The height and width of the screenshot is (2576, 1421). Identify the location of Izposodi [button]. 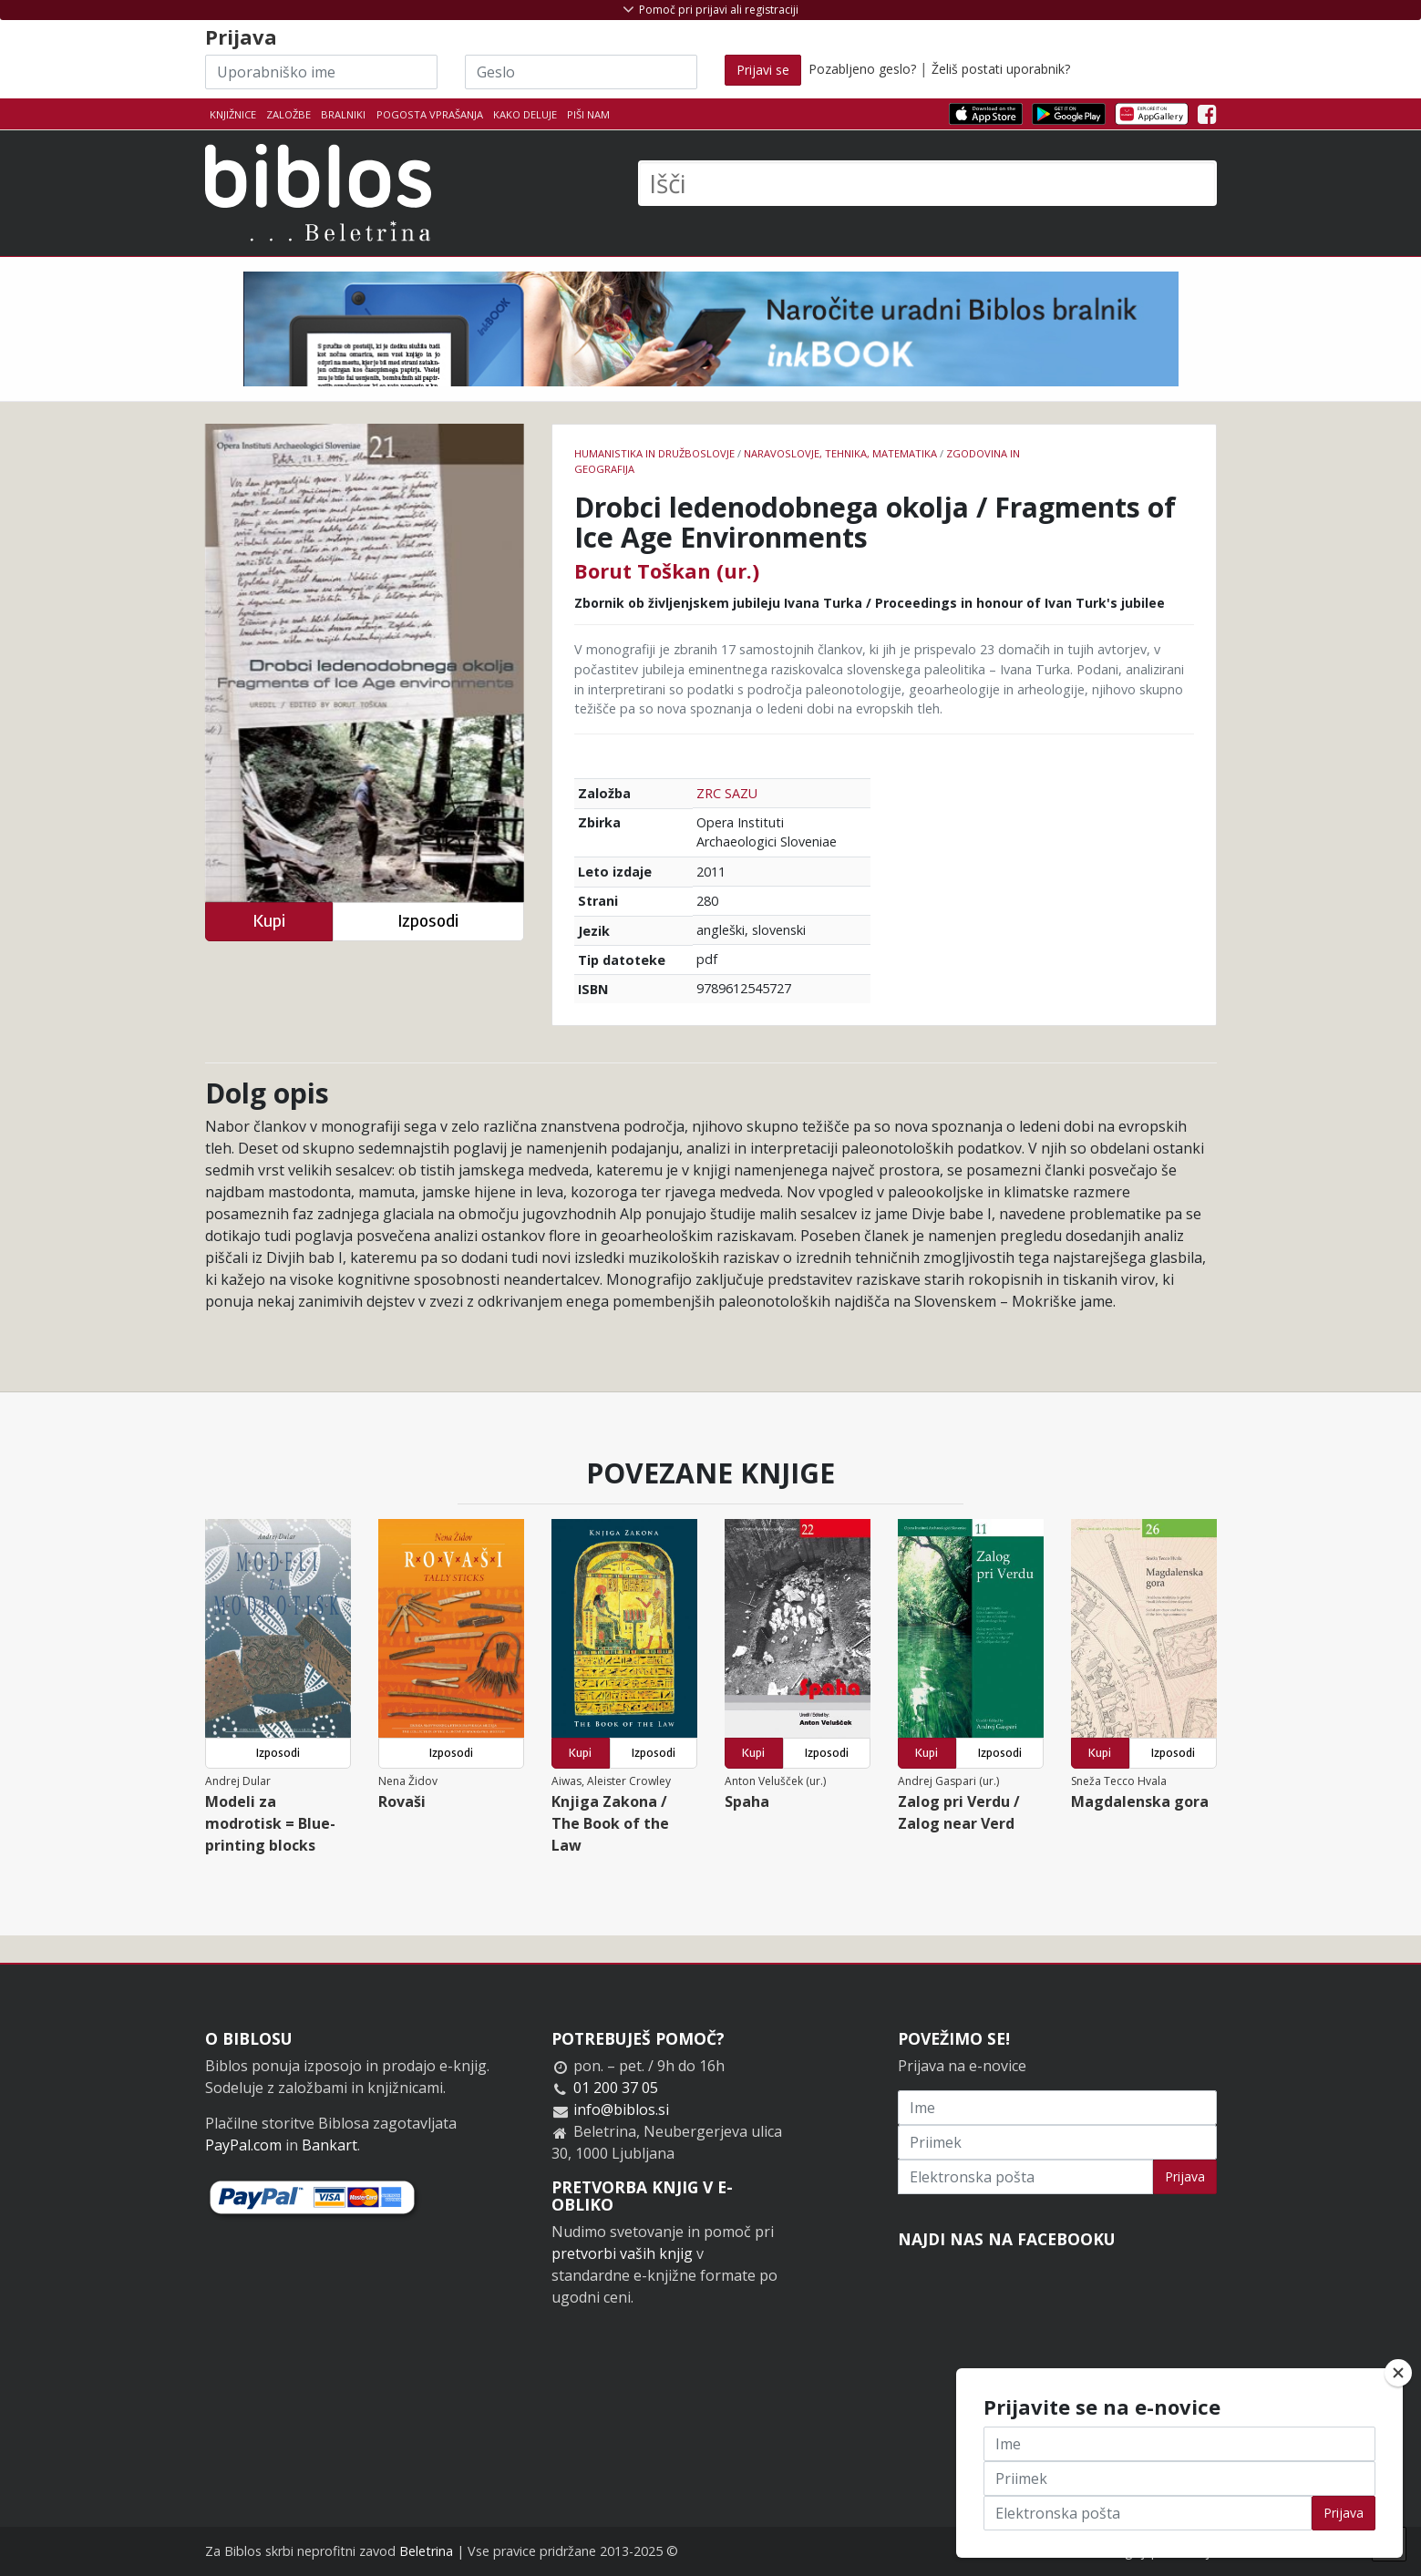
(427, 920).